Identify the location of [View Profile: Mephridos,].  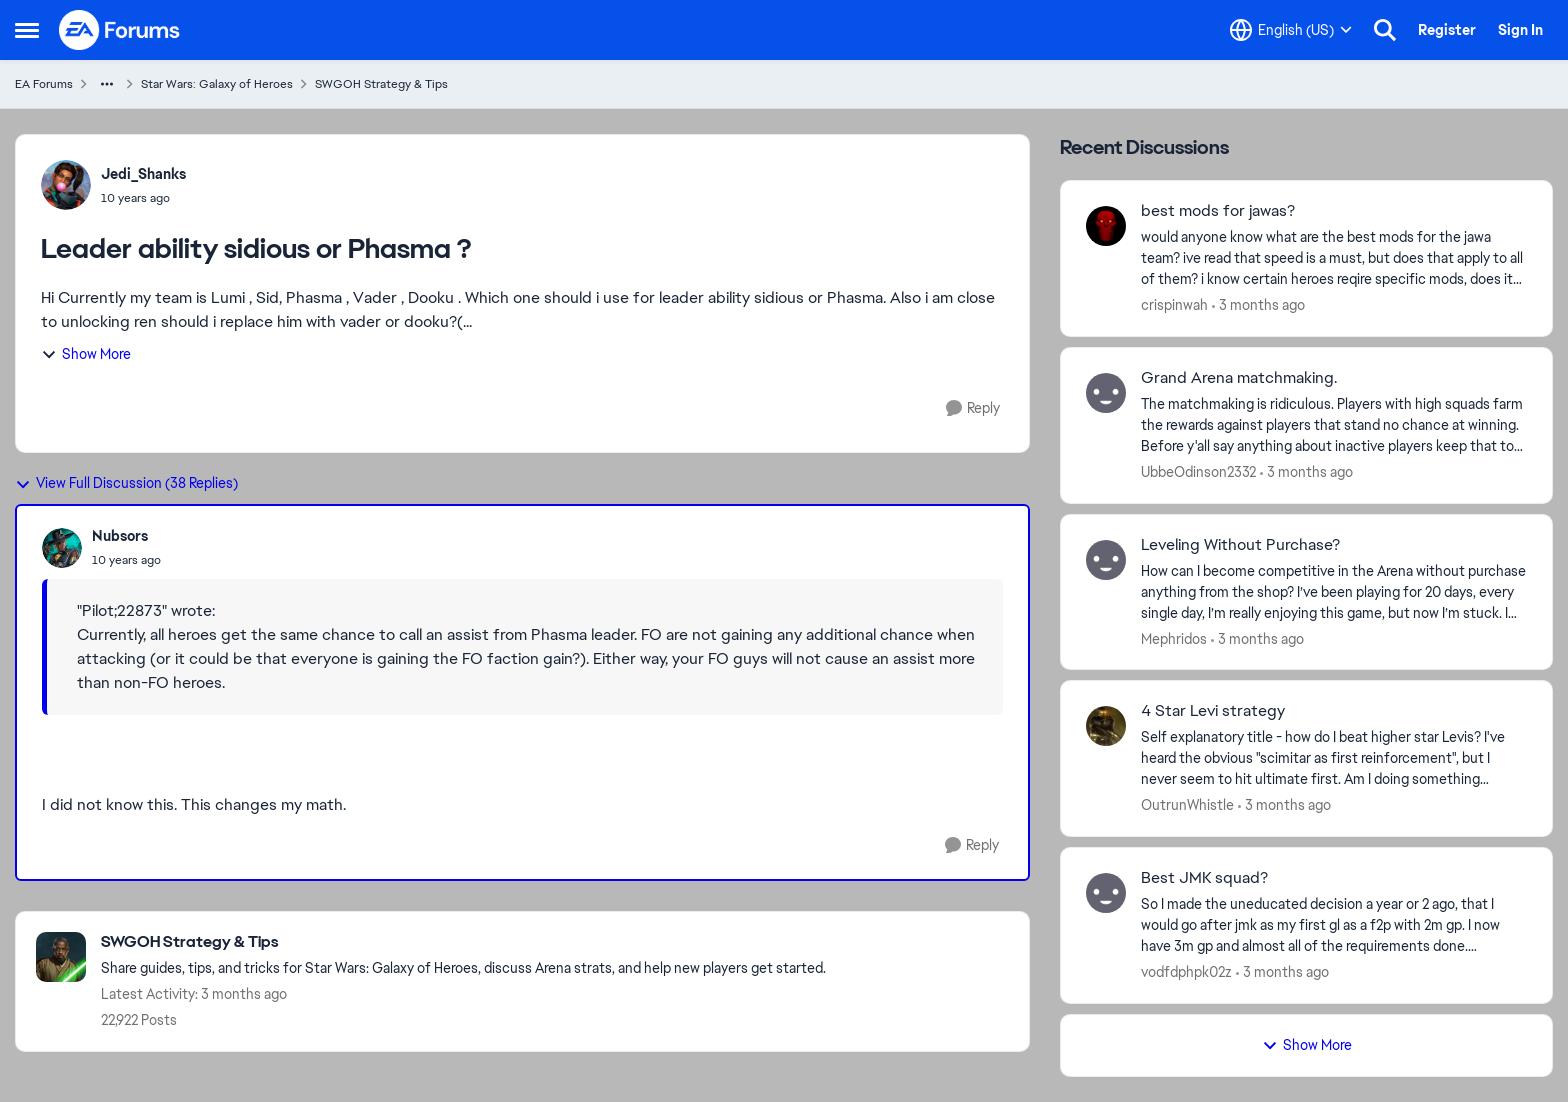
(1106, 560).